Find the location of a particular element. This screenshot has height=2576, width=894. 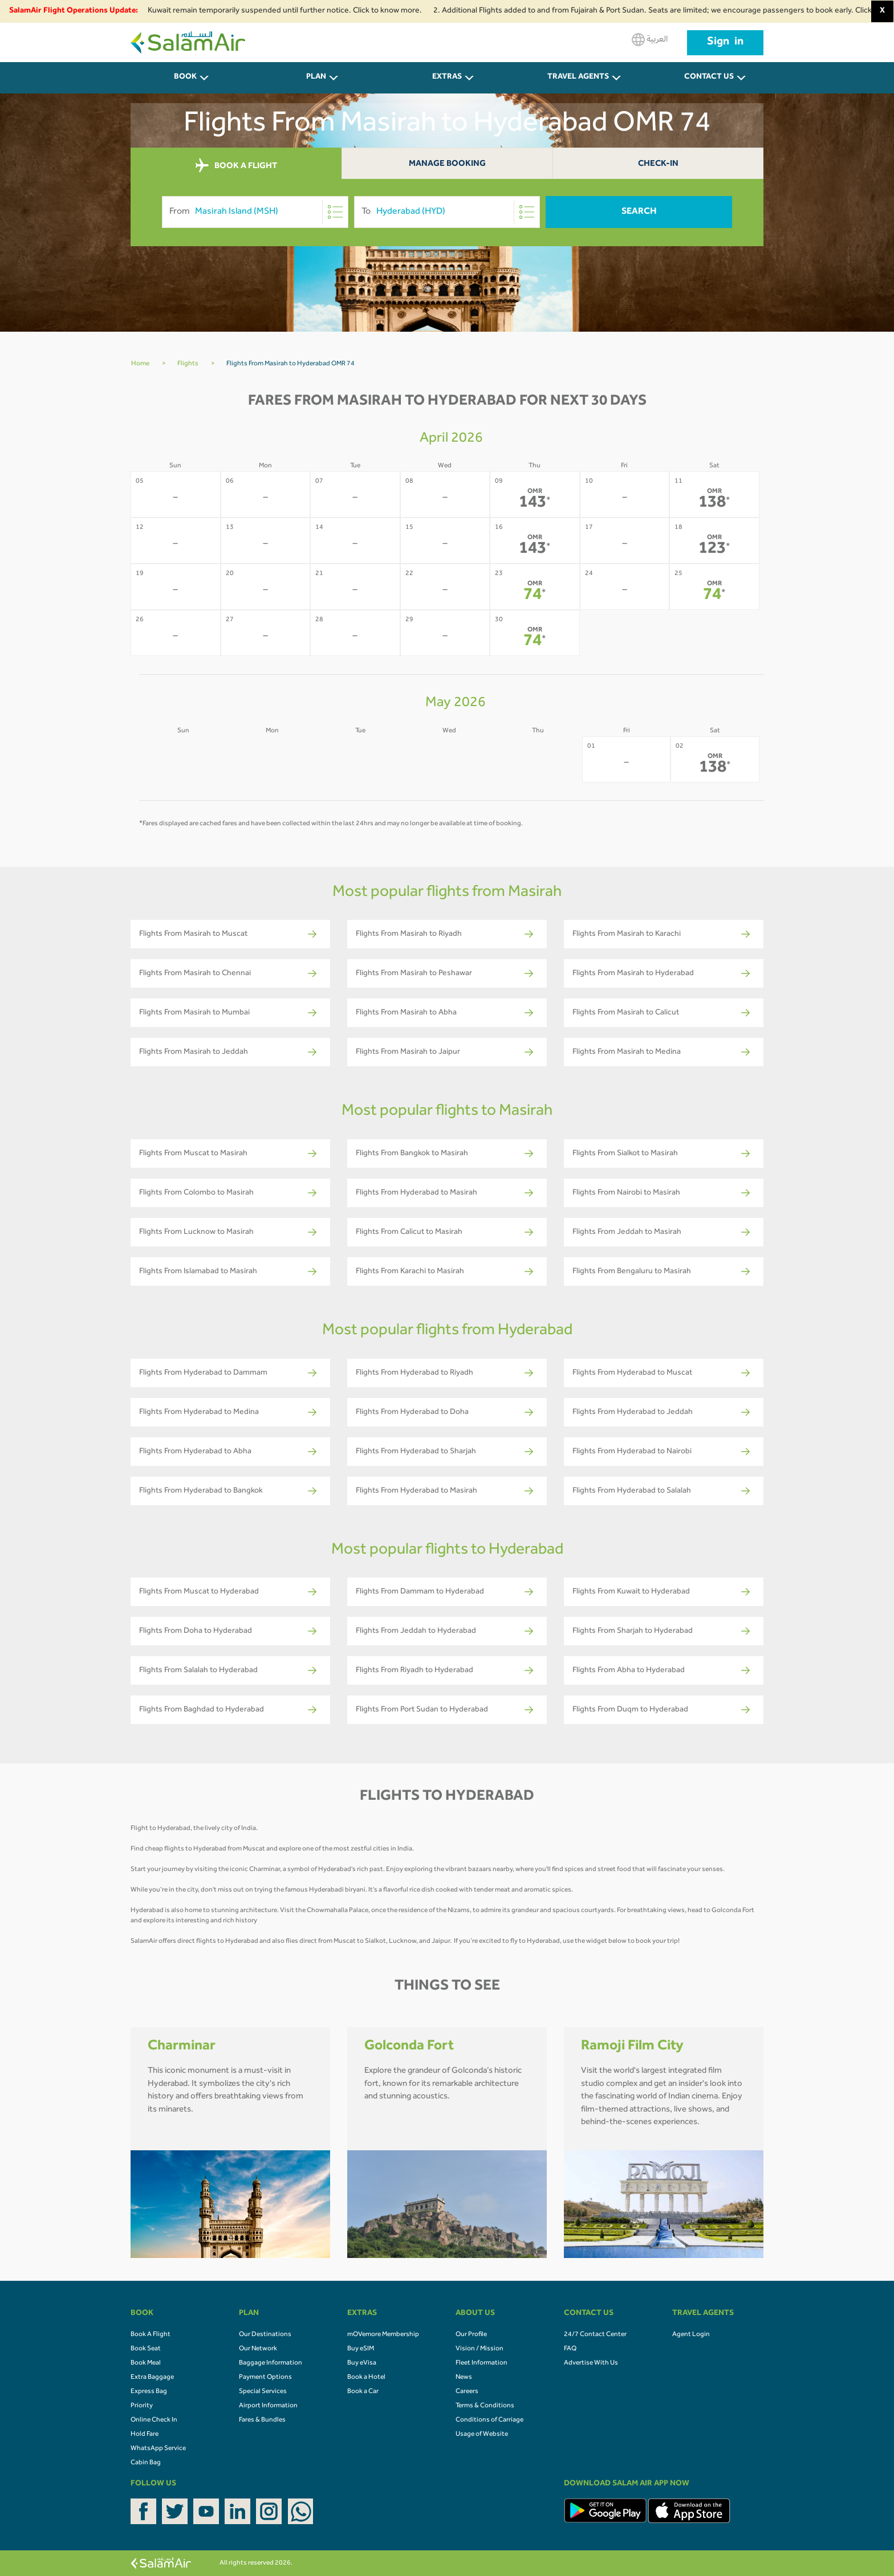

Manage Booking is located at coordinates (447, 164).